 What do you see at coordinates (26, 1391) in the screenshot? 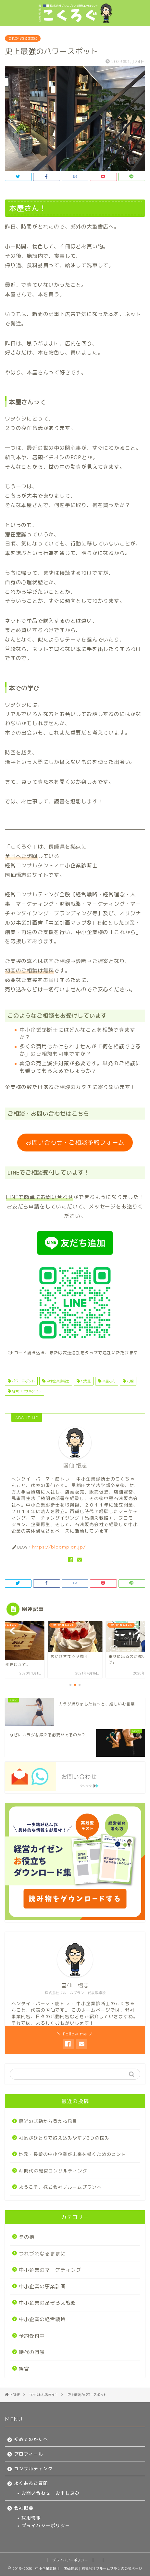
I see `経営コンサルタント` at bounding box center [26, 1391].